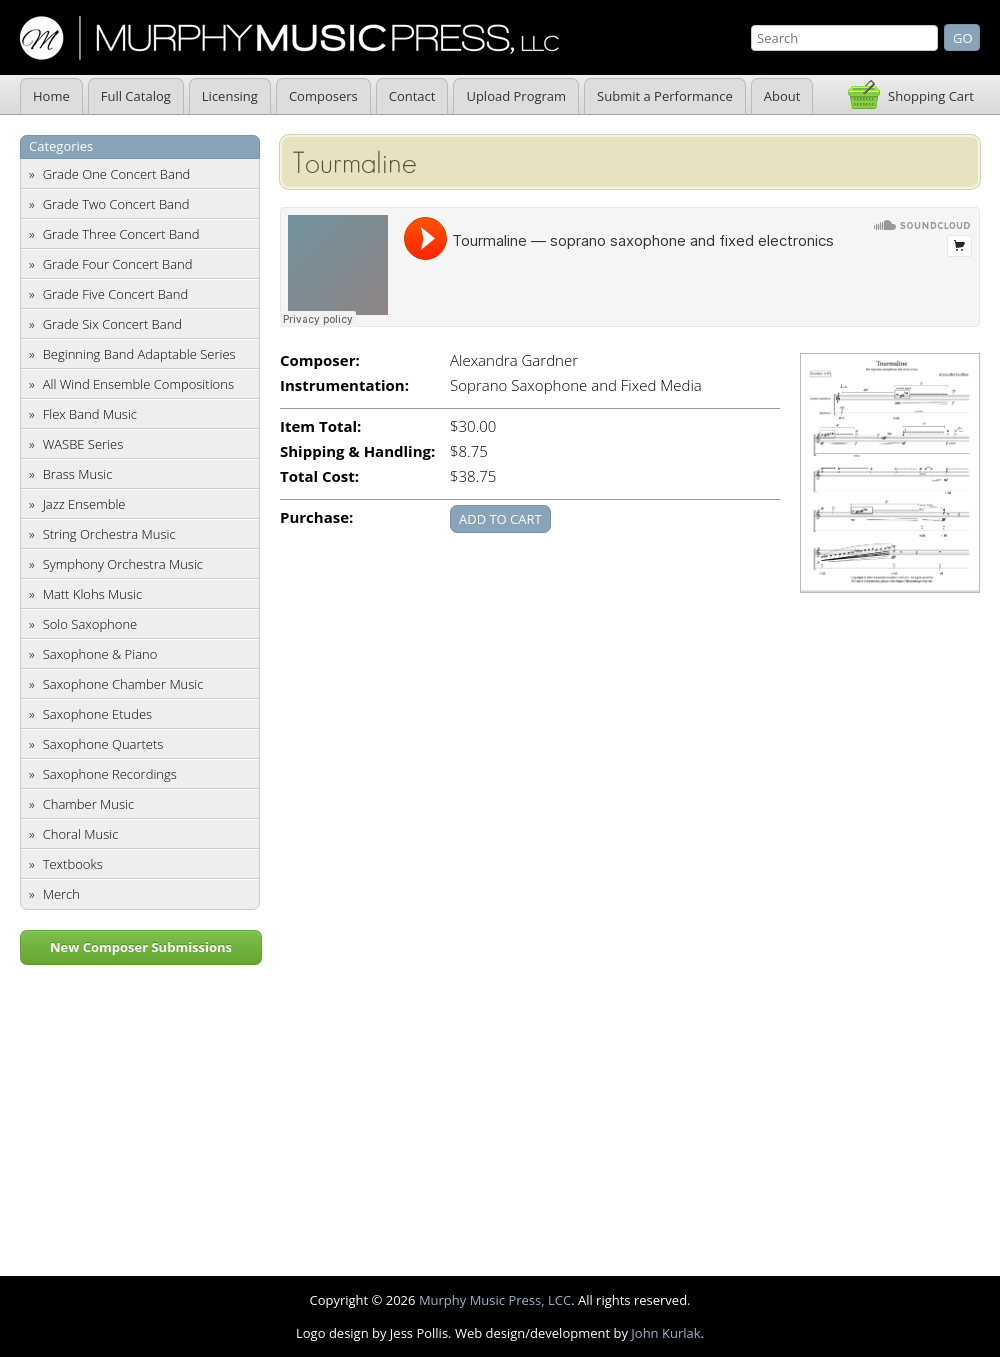 The height and width of the screenshot is (1357, 1000). I want to click on Flex Band Music, so click(90, 414).